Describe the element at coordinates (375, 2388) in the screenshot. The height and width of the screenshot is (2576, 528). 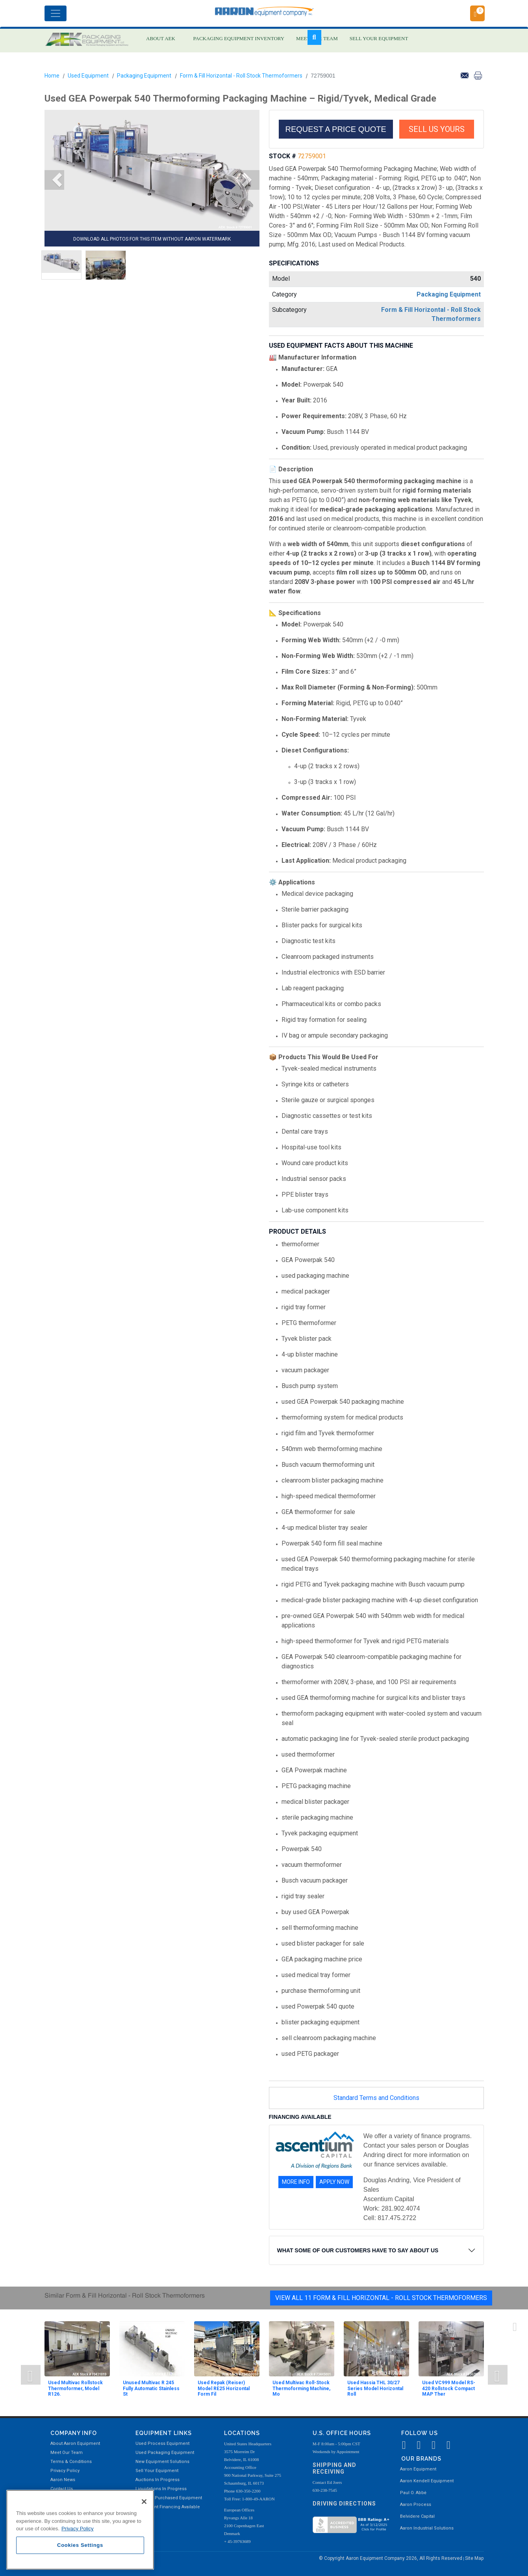
I see `Used Hassia THL 30/27 Series Model Horizontal Roll` at that location.